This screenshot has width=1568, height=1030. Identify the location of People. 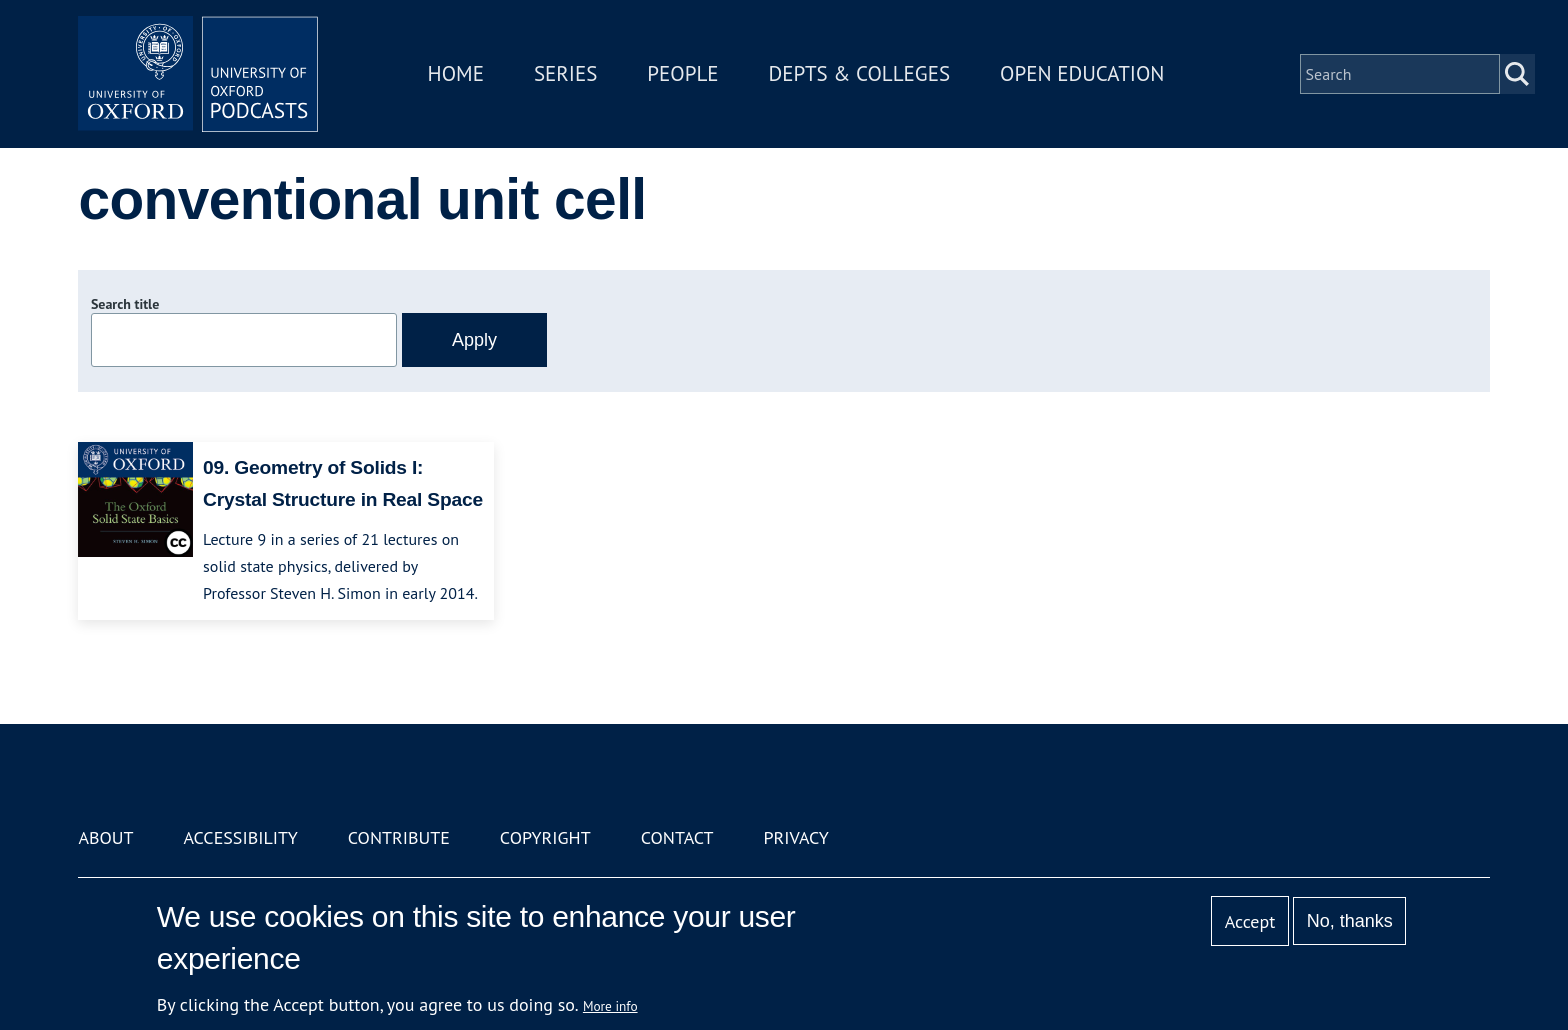
(682, 73).